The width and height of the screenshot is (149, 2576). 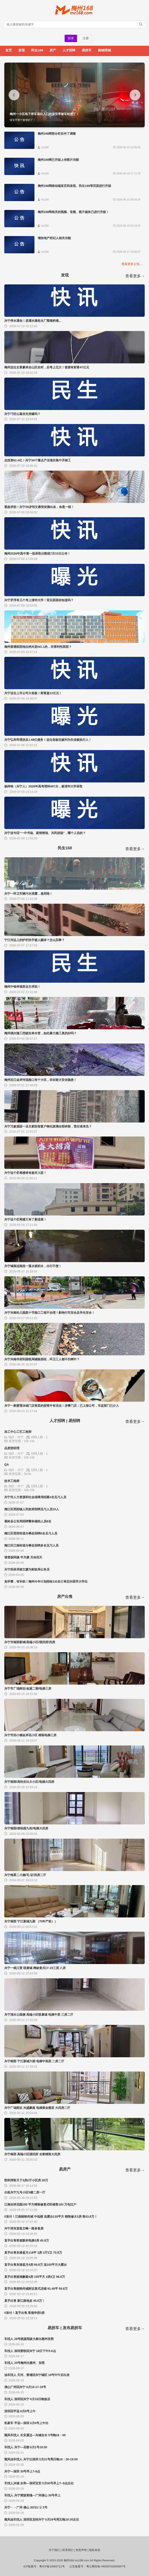 I want to click on 梅州黄塘医院地位绝对是NO.1的，非营利性医院？, so click(x=38, y=646).